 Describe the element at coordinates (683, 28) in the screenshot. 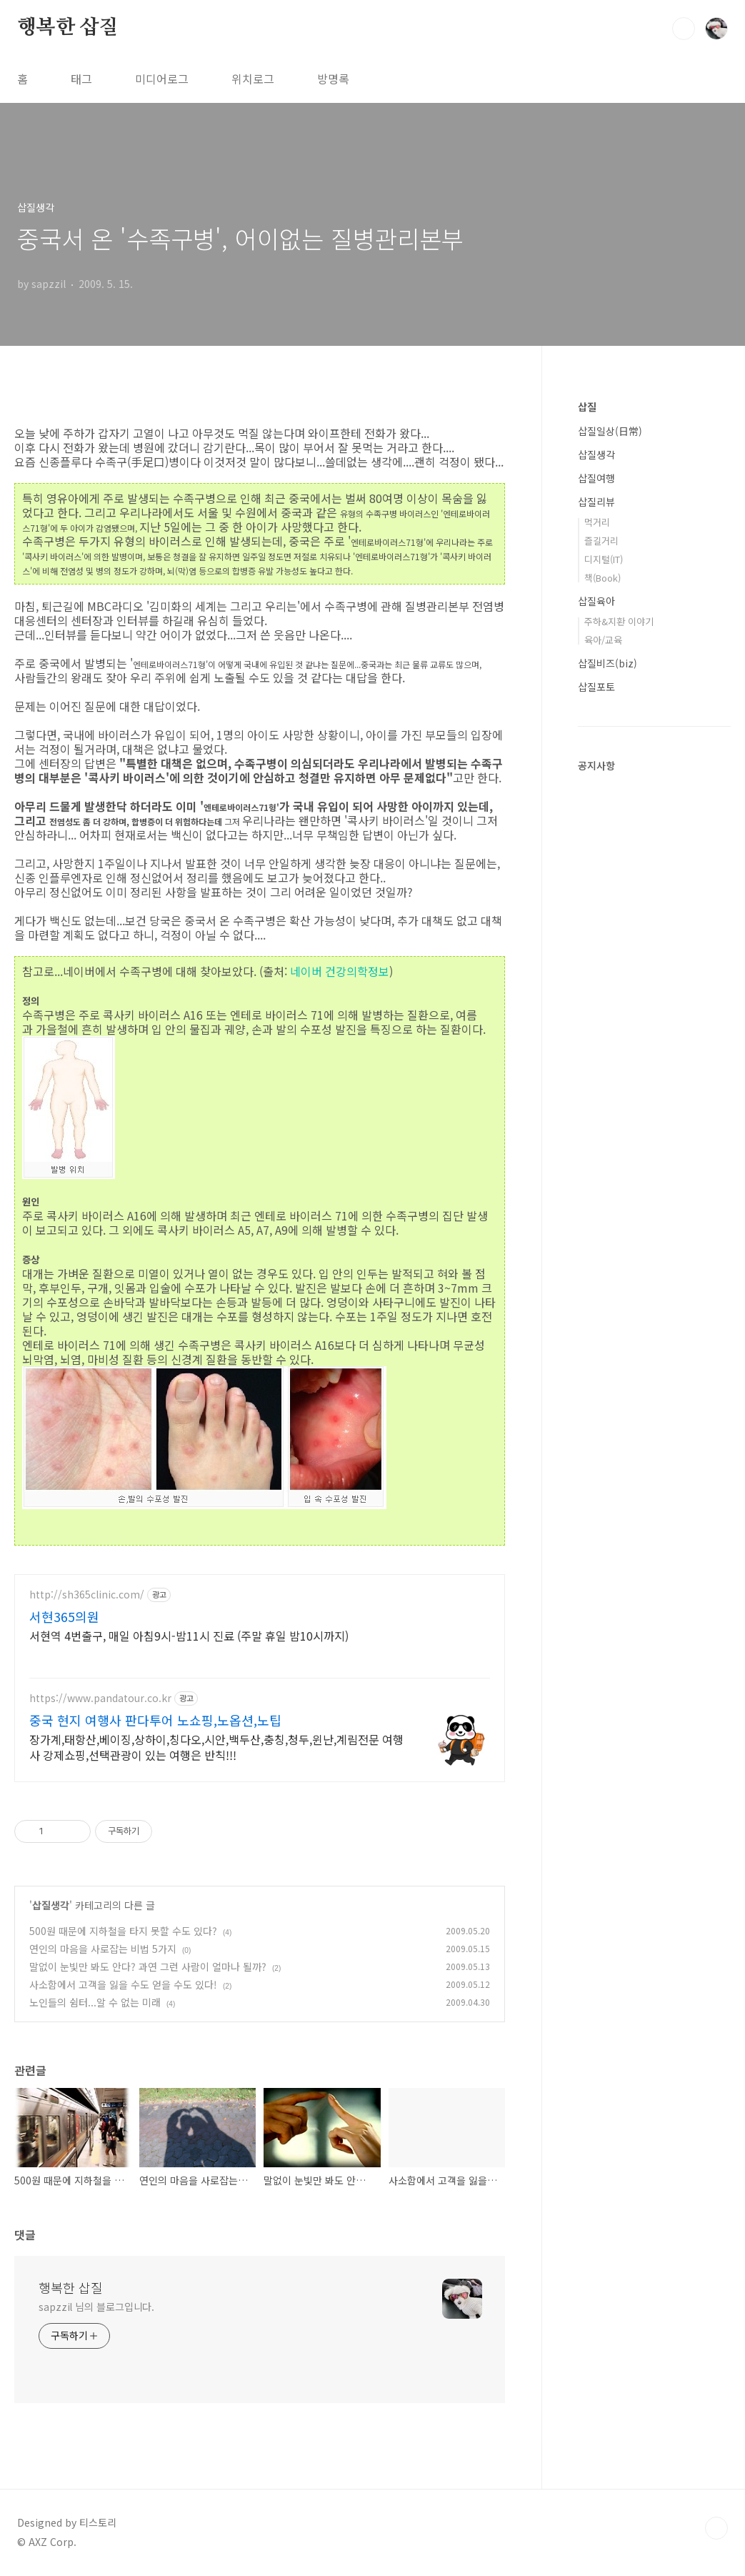

I see `검색` at that location.